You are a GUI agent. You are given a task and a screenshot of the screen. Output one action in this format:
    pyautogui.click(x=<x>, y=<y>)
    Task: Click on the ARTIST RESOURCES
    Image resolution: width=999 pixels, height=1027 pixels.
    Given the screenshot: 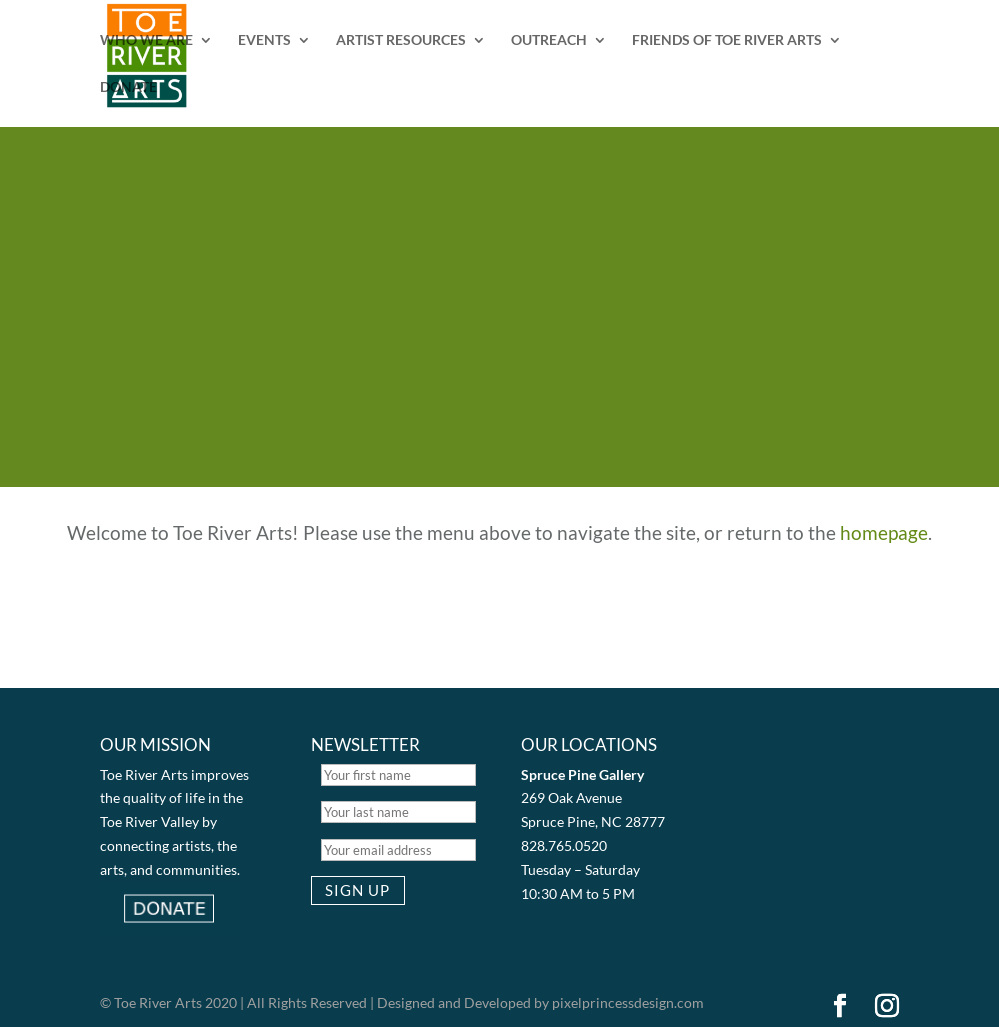 What is the action you would take?
    pyautogui.click(x=401, y=40)
    